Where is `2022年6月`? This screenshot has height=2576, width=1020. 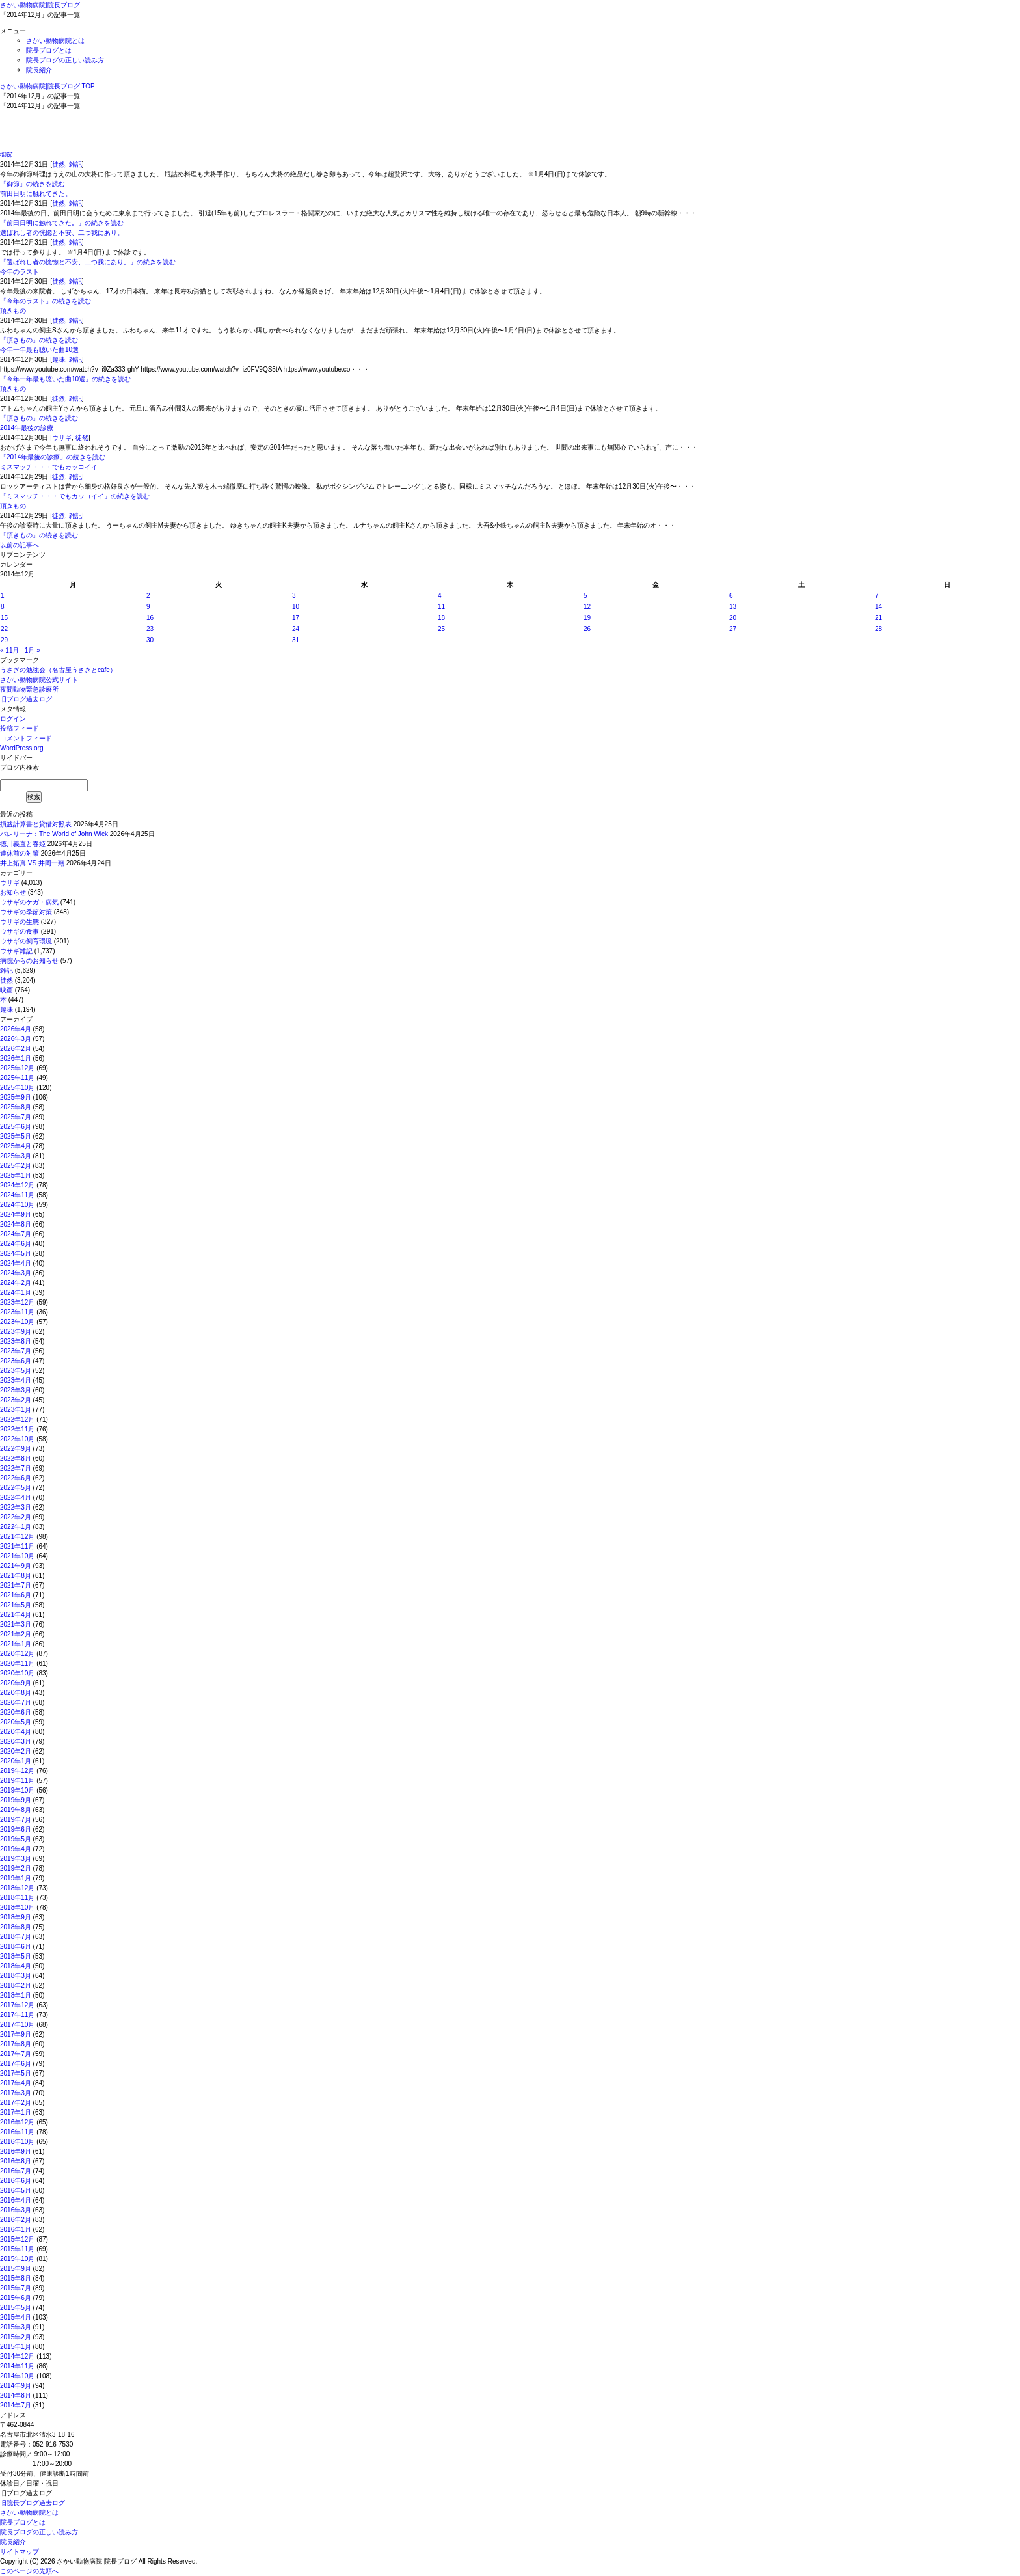 2022年6月 is located at coordinates (15, 1478).